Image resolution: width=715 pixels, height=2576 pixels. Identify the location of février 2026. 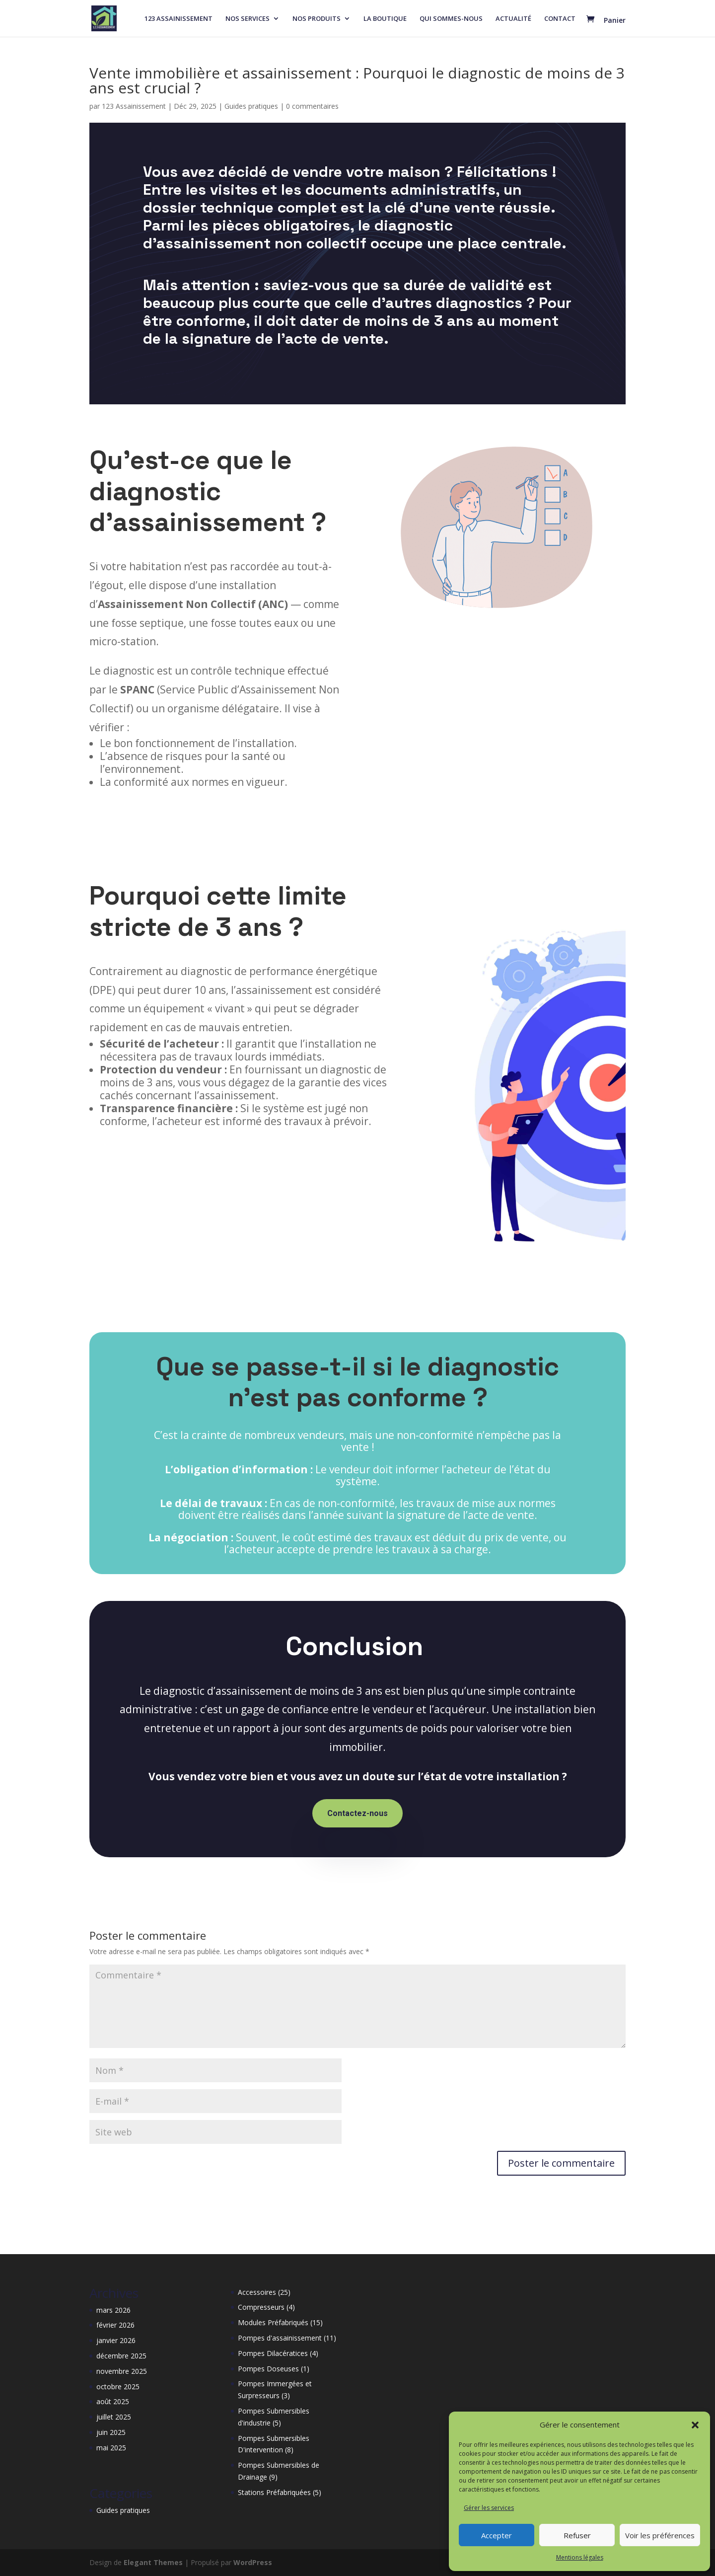
(115, 2325).